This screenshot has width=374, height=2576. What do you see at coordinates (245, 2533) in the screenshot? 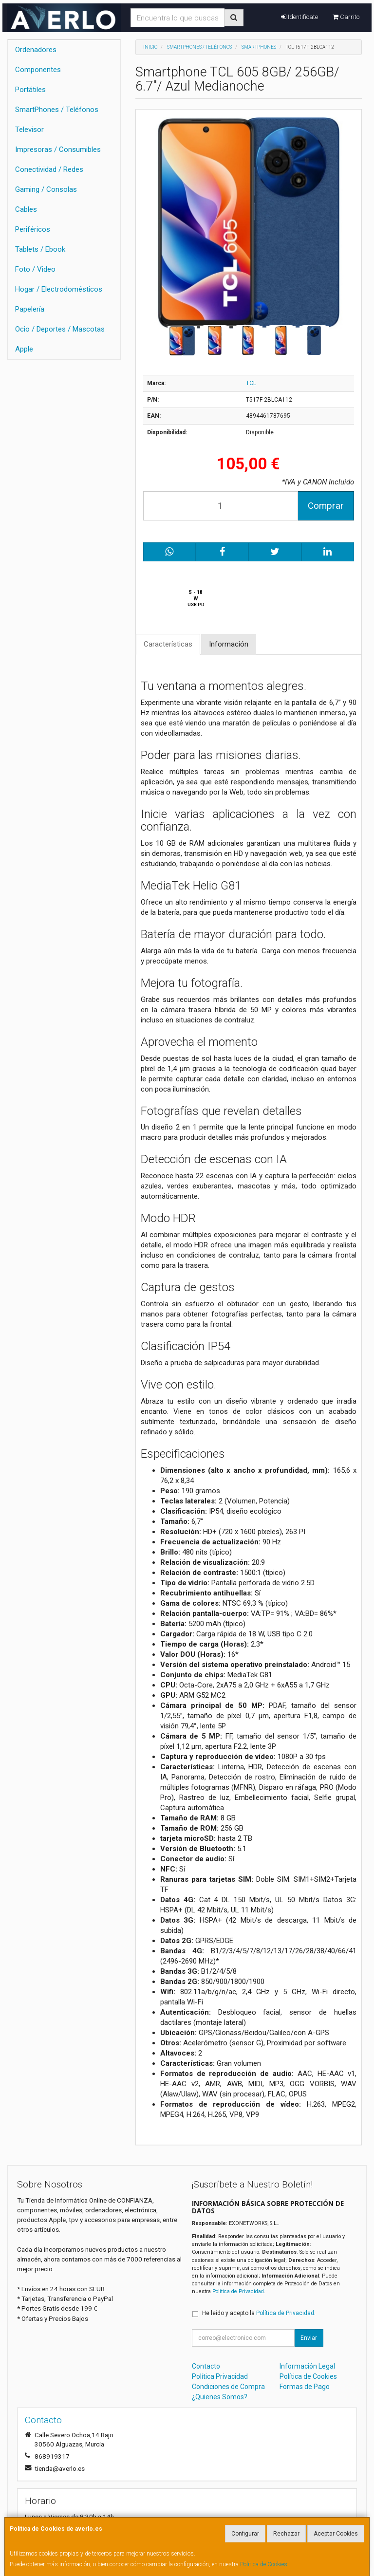
I see `Configurar` at bounding box center [245, 2533].